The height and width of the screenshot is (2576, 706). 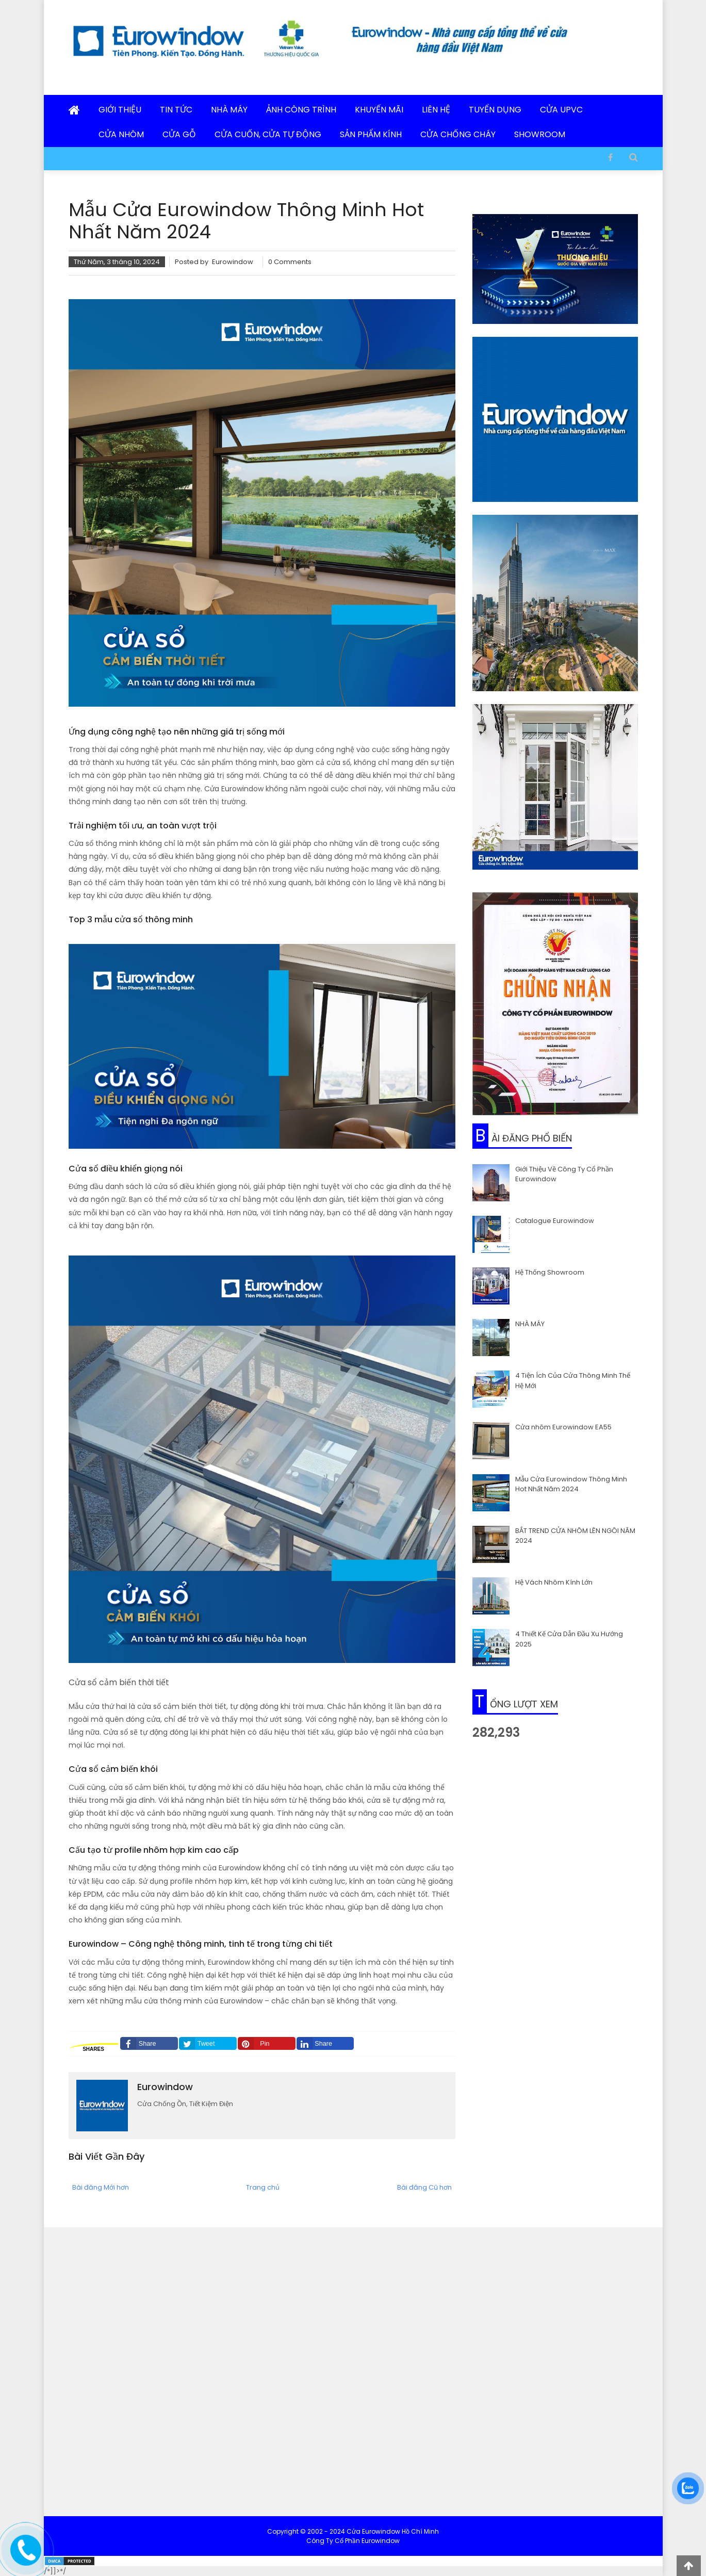 I want to click on Cửa Nhôm, so click(x=121, y=134).